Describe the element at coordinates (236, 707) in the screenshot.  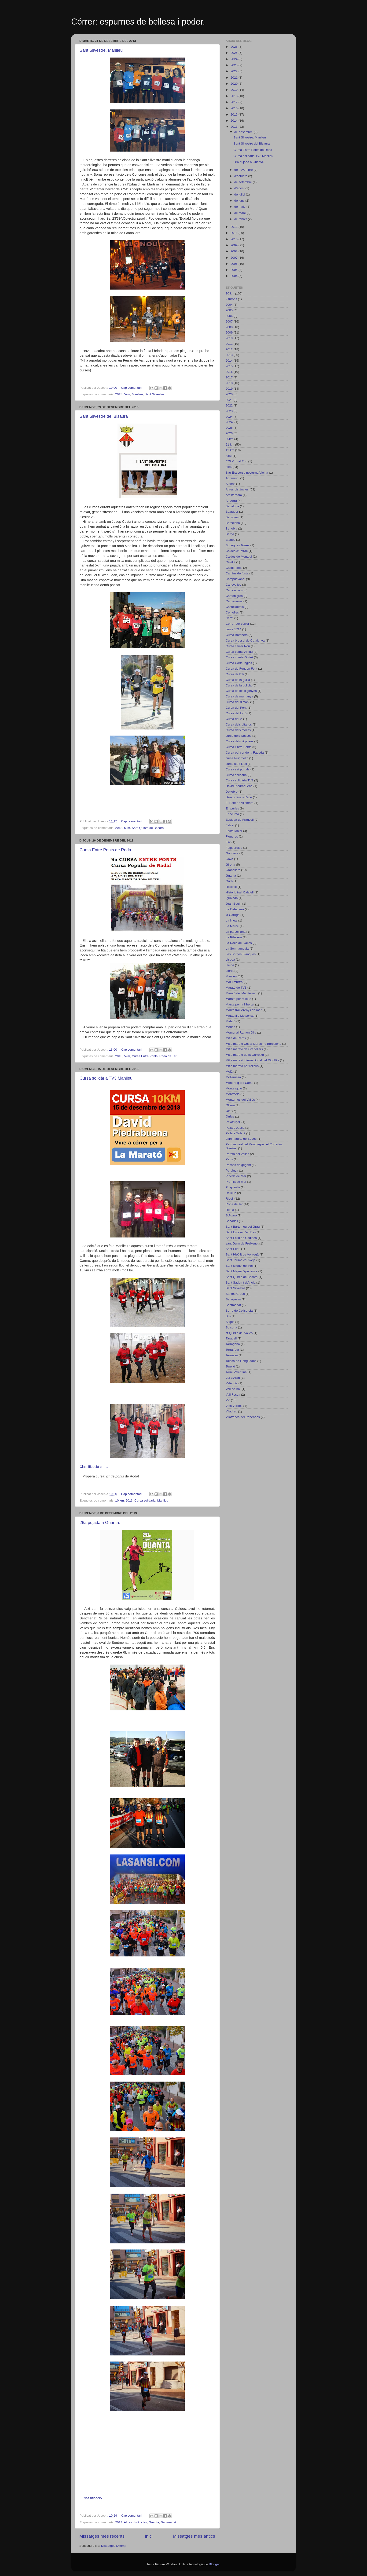
I see `Cursa del Pont` at that location.